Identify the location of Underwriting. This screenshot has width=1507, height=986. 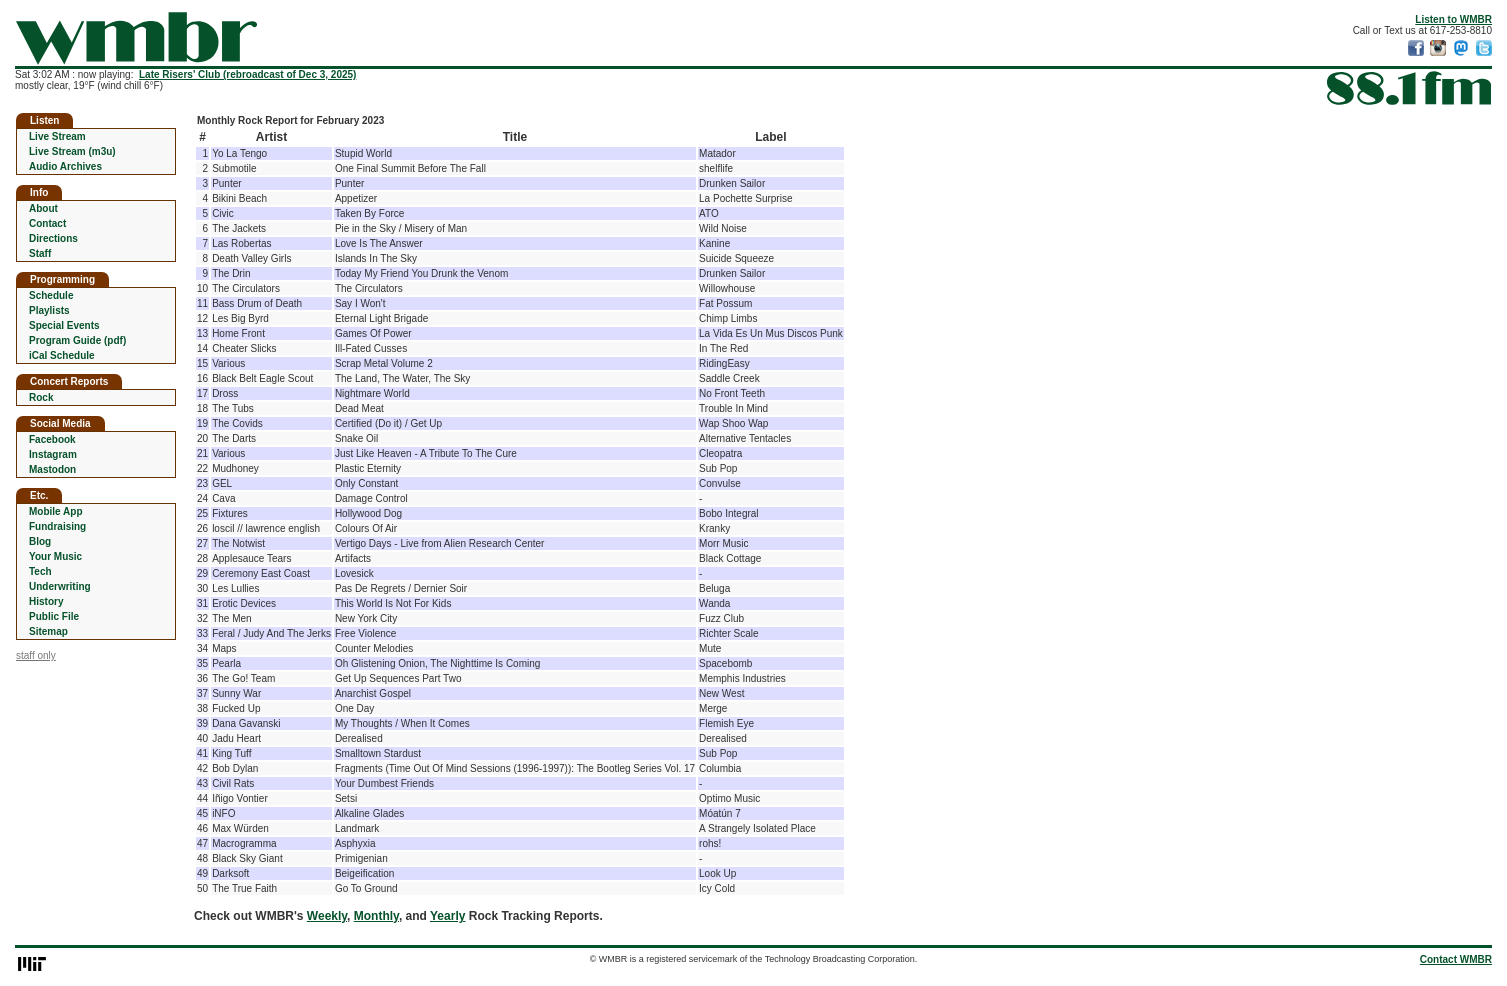
(60, 586).